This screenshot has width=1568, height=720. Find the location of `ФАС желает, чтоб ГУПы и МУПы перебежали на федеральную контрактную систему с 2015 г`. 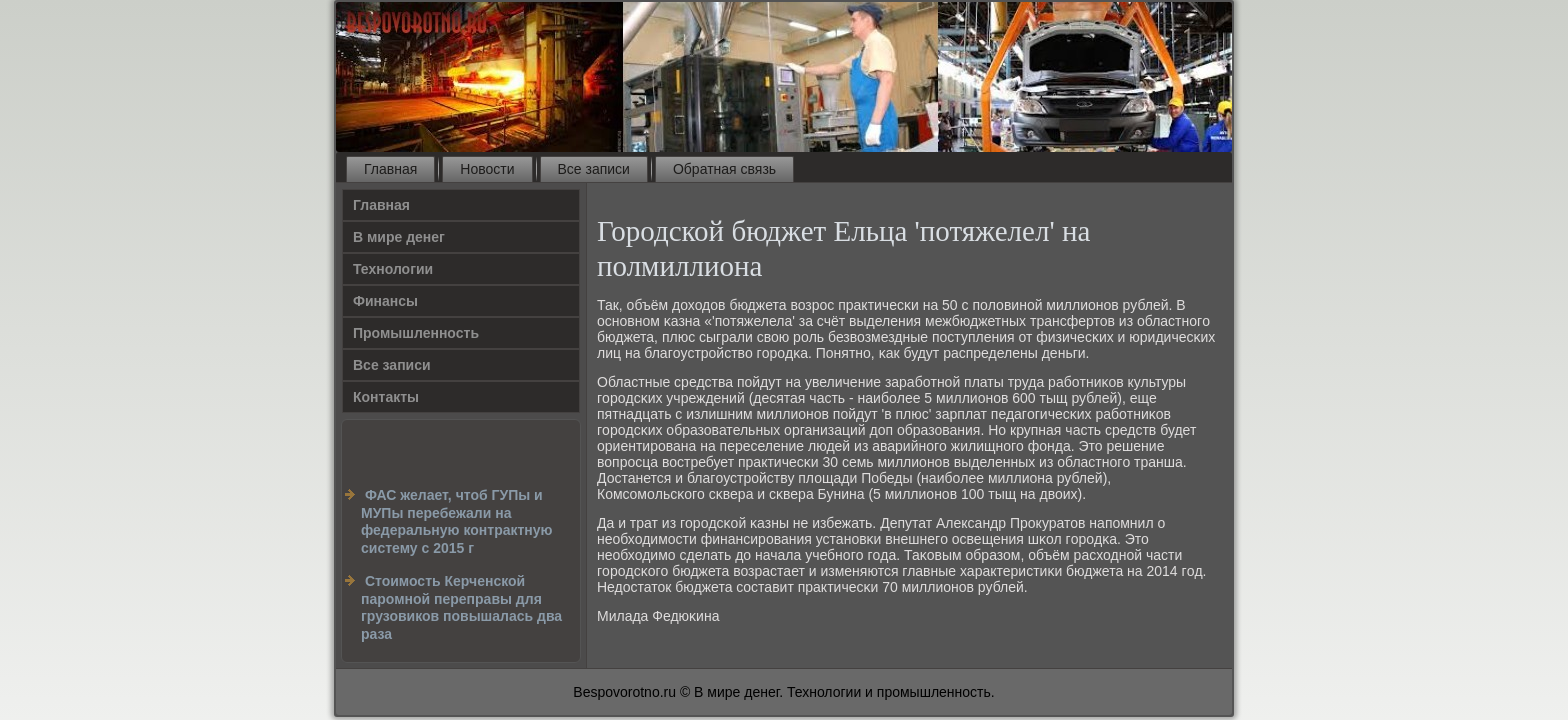

ФАС желает, чтоб ГУПы и МУПы перебежали на федеральную контрактную систему с 2015 г is located at coordinates (457, 521).